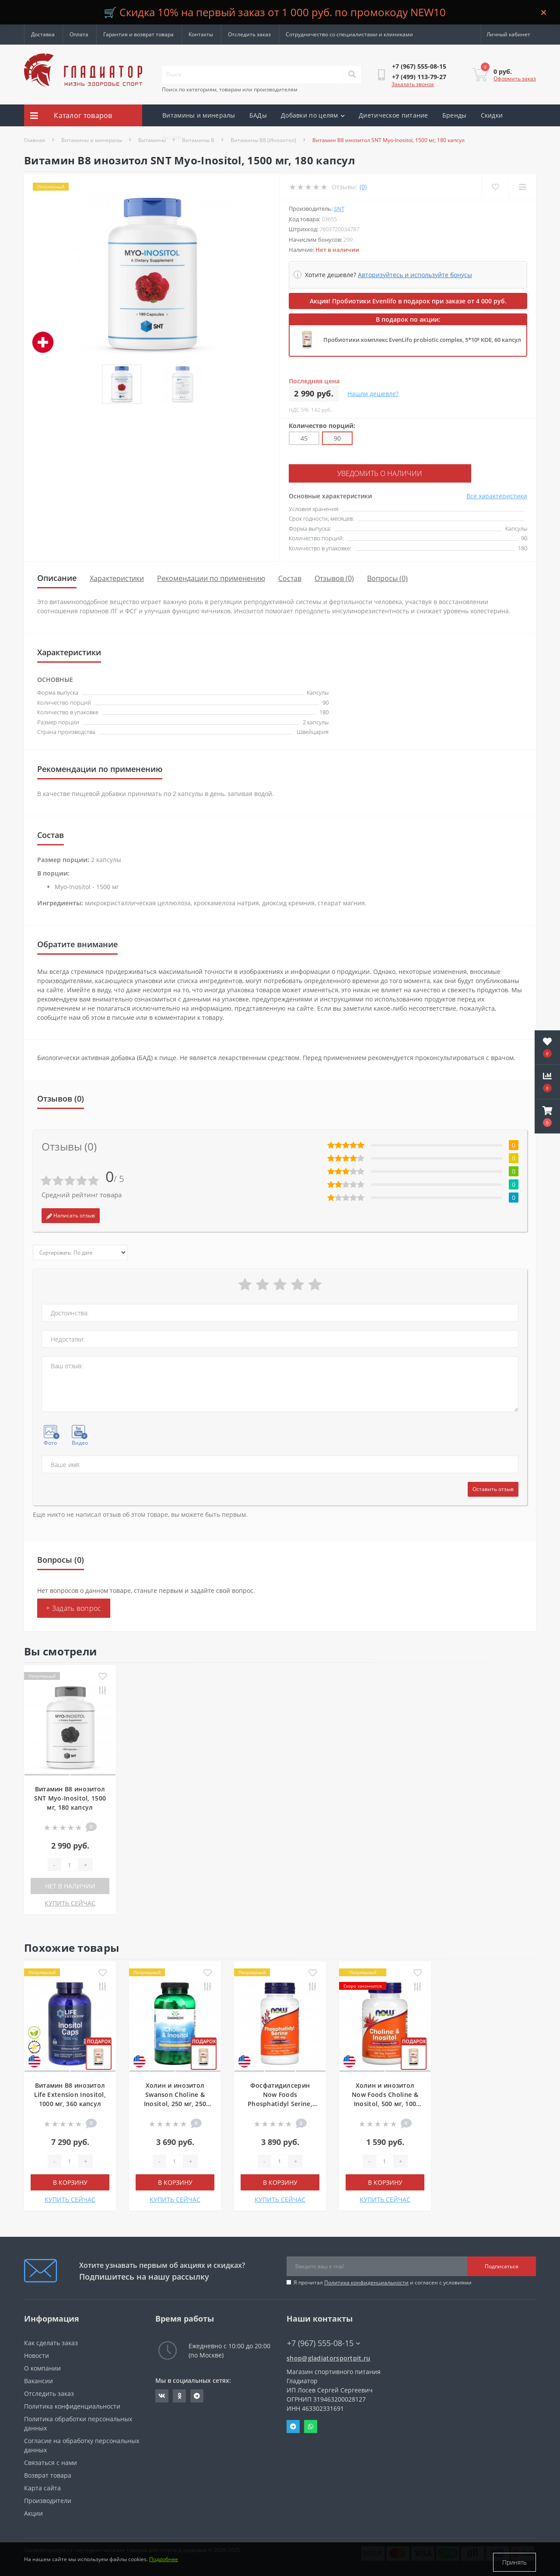  What do you see at coordinates (522, 187) in the screenshot?
I see `[Compare]` at bounding box center [522, 187].